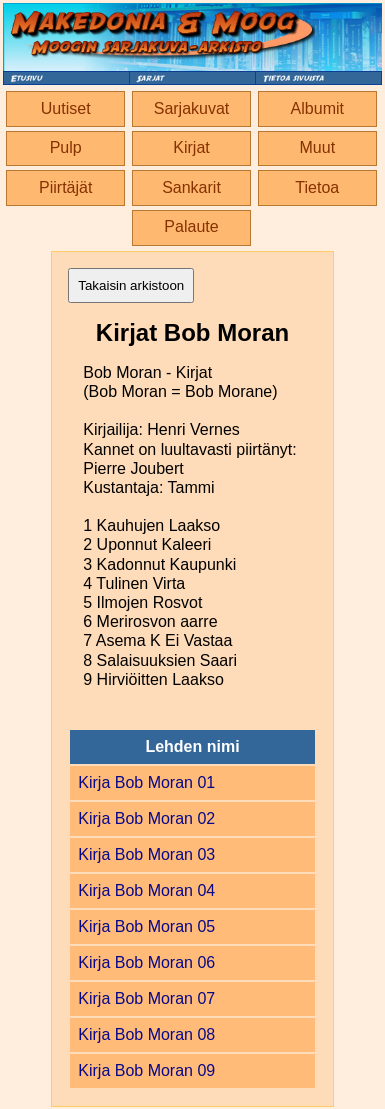  What do you see at coordinates (317, 187) in the screenshot?
I see `Tietoa` at bounding box center [317, 187].